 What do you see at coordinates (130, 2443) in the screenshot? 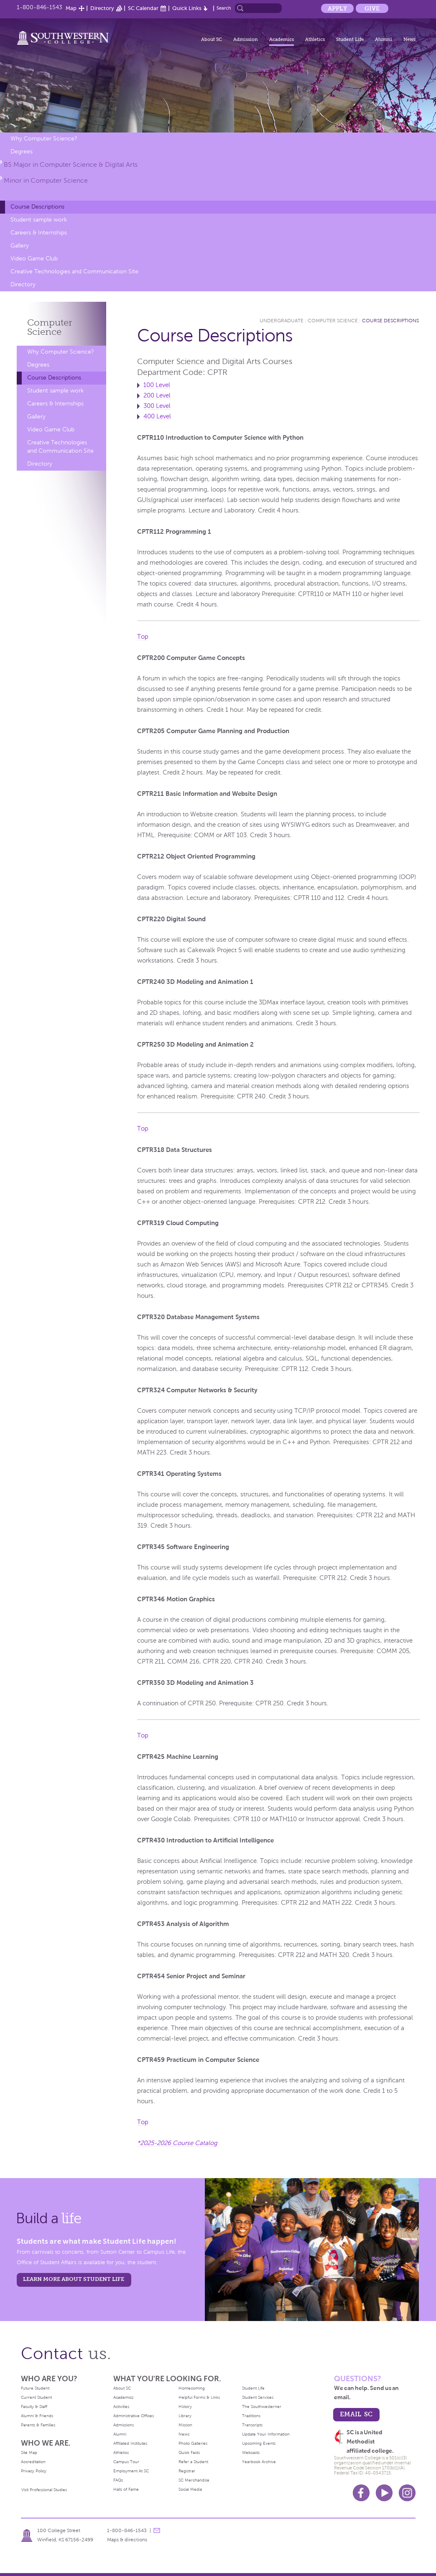
I see `Affiliated Institutes` at bounding box center [130, 2443].